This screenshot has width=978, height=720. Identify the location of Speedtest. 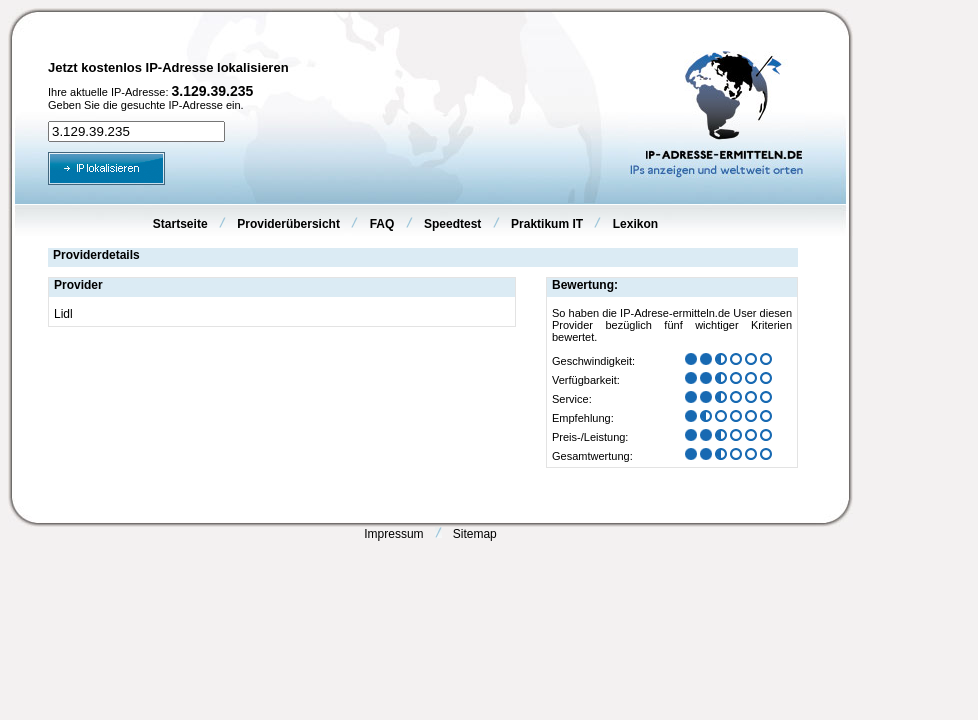
(452, 224).